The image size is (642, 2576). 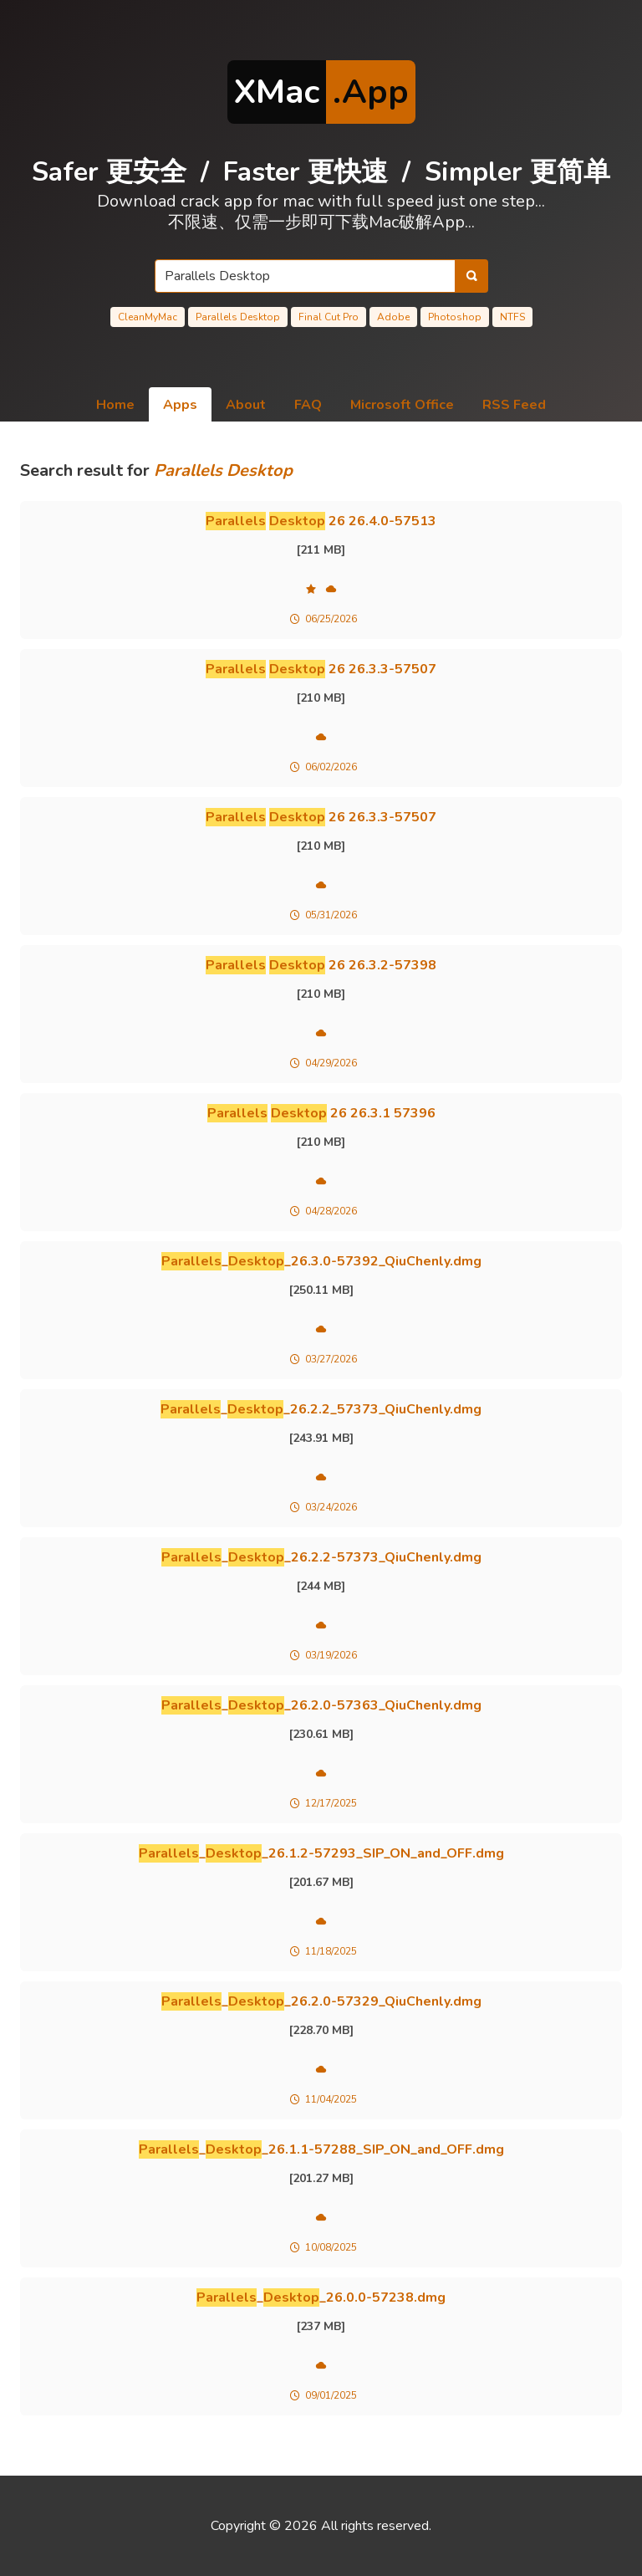 I want to click on __26.2.2-57373_QiuChenly.dmg, so click(x=321, y=1557).